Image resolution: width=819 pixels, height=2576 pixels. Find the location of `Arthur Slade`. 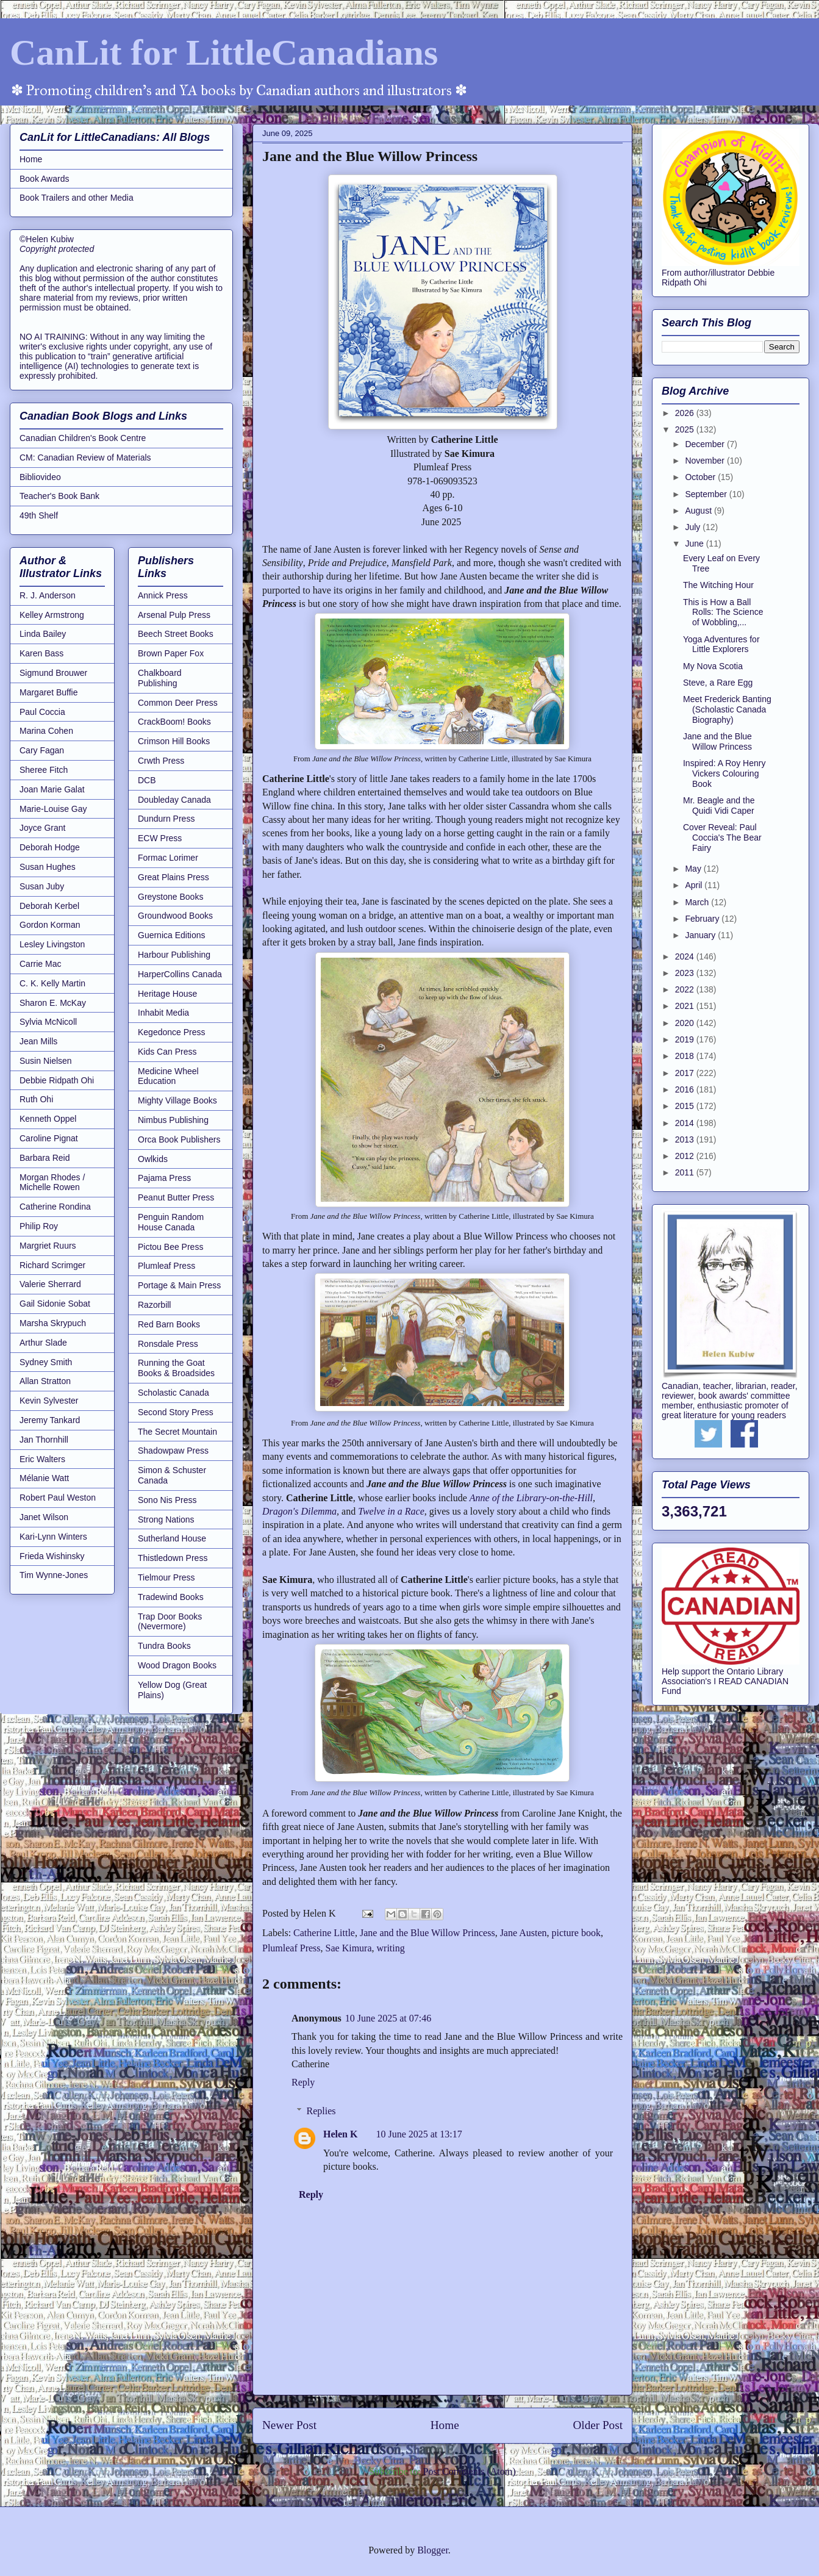

Arthur Slade is located at coordinates (43, 1342).